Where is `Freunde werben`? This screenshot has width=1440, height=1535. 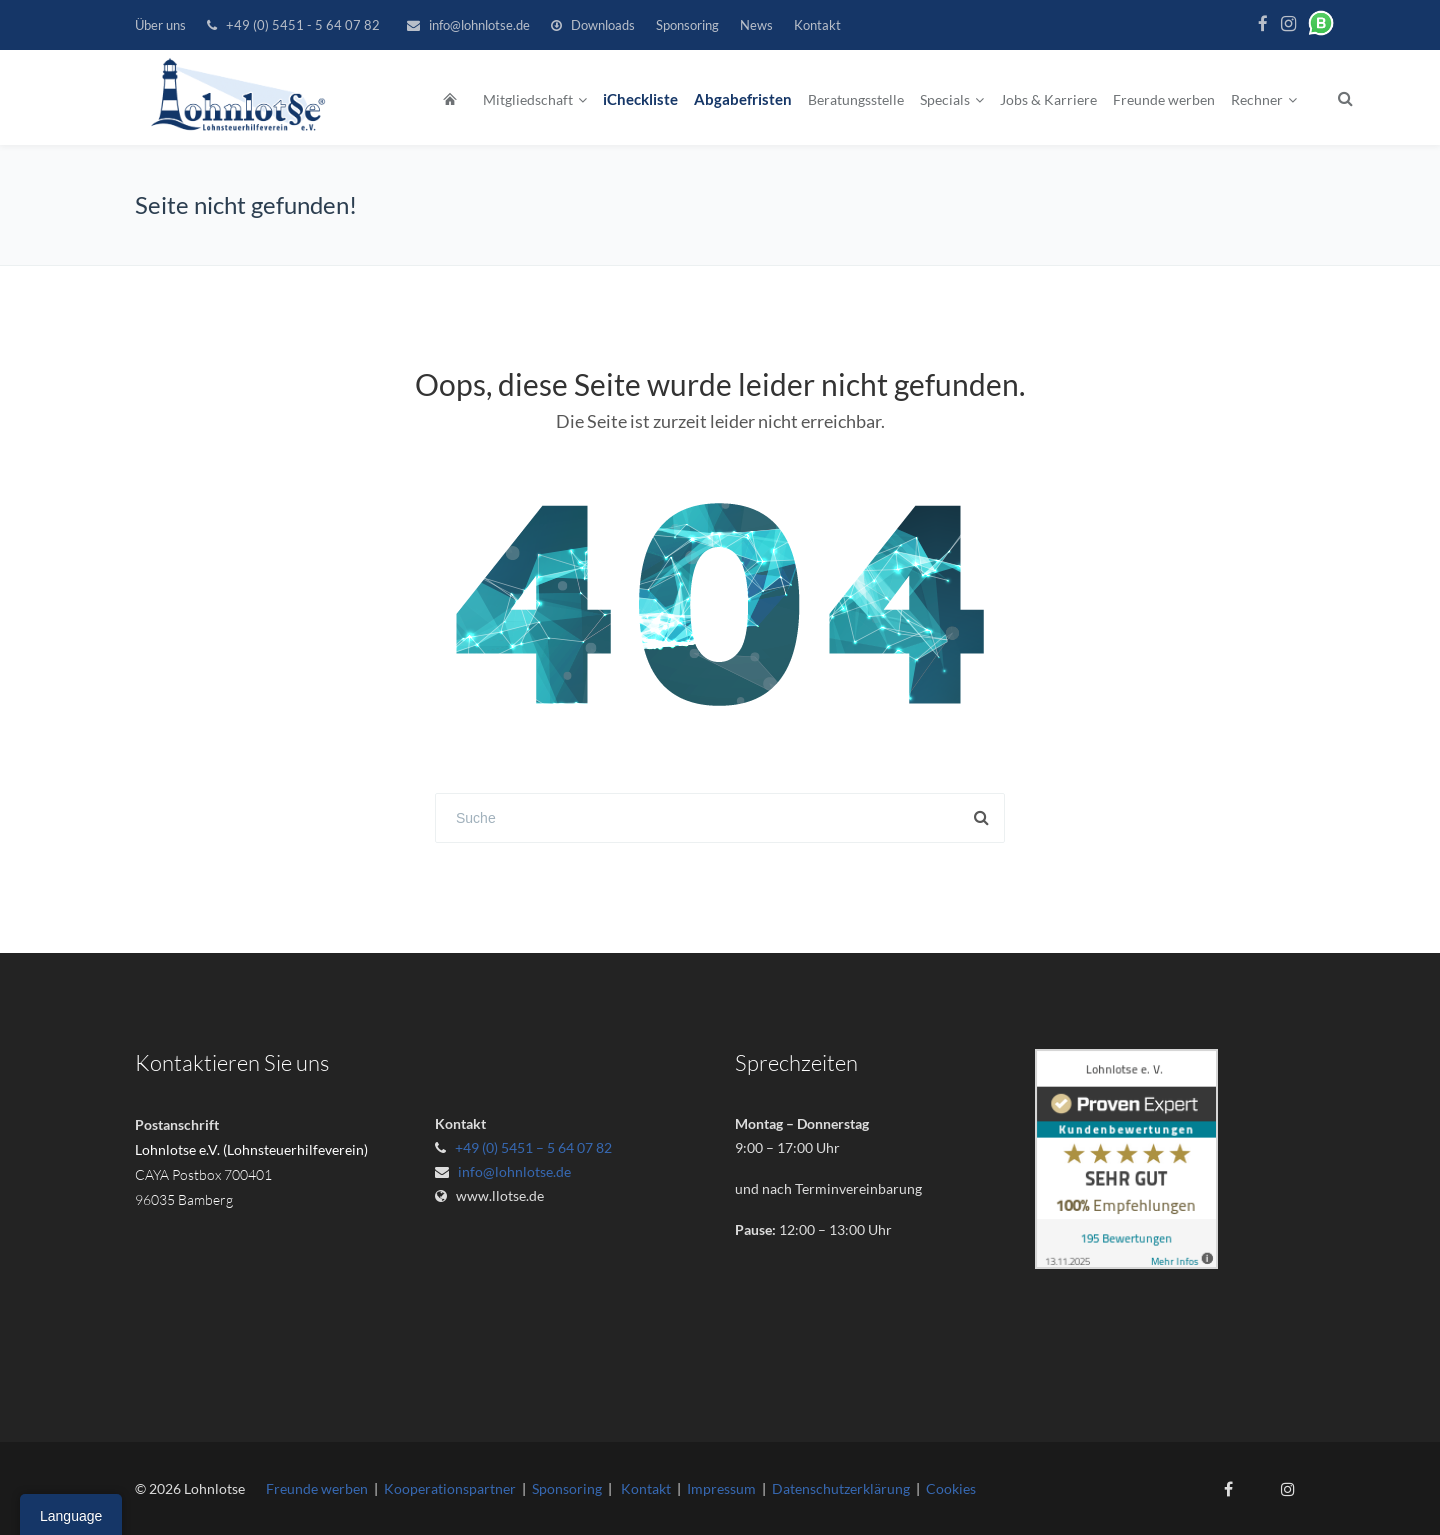
Freunde werben is located at coordinates (1164, 99).